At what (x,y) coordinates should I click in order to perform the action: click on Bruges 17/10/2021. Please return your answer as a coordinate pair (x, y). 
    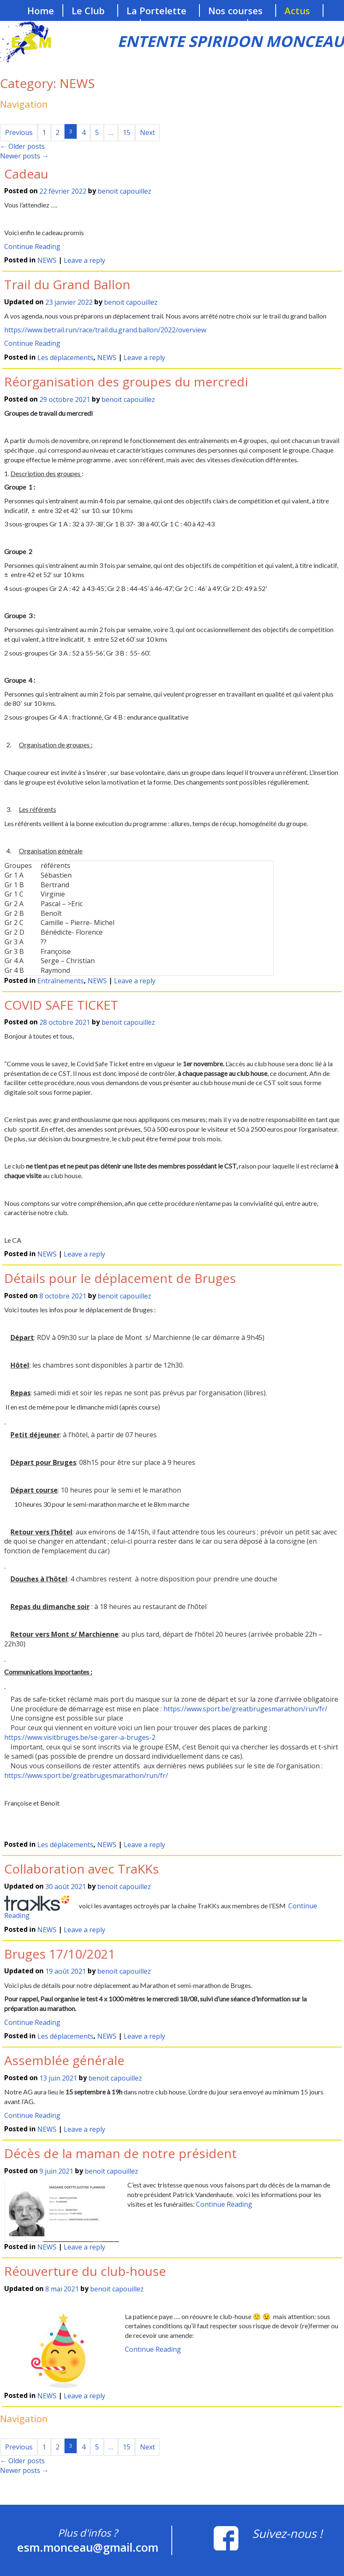
    Looking at the image, I should click on (59, 1953).